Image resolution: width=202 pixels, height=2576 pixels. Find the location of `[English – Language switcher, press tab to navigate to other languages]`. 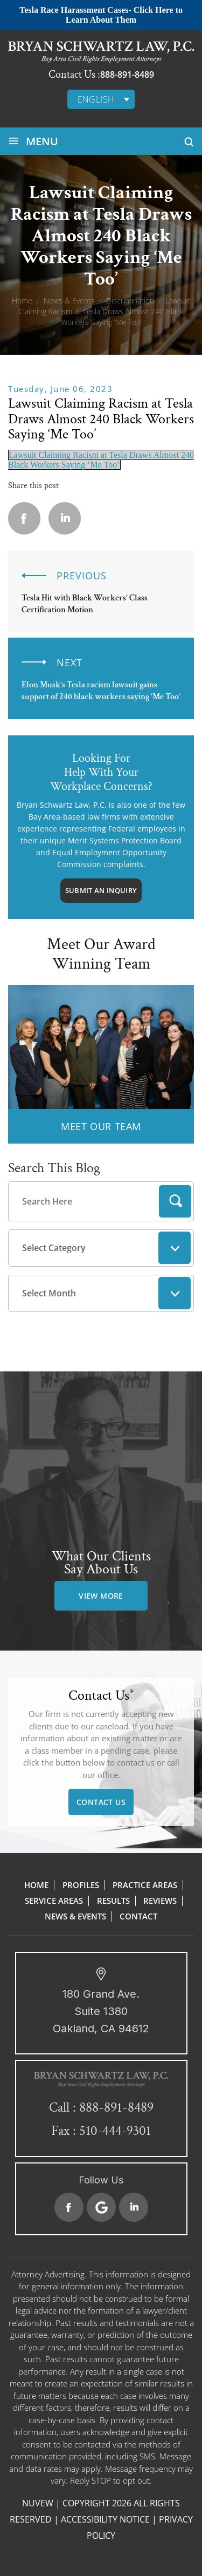

[English – Language switcher, press tab to navigate to other languages] is located at coordinates (101, 99).